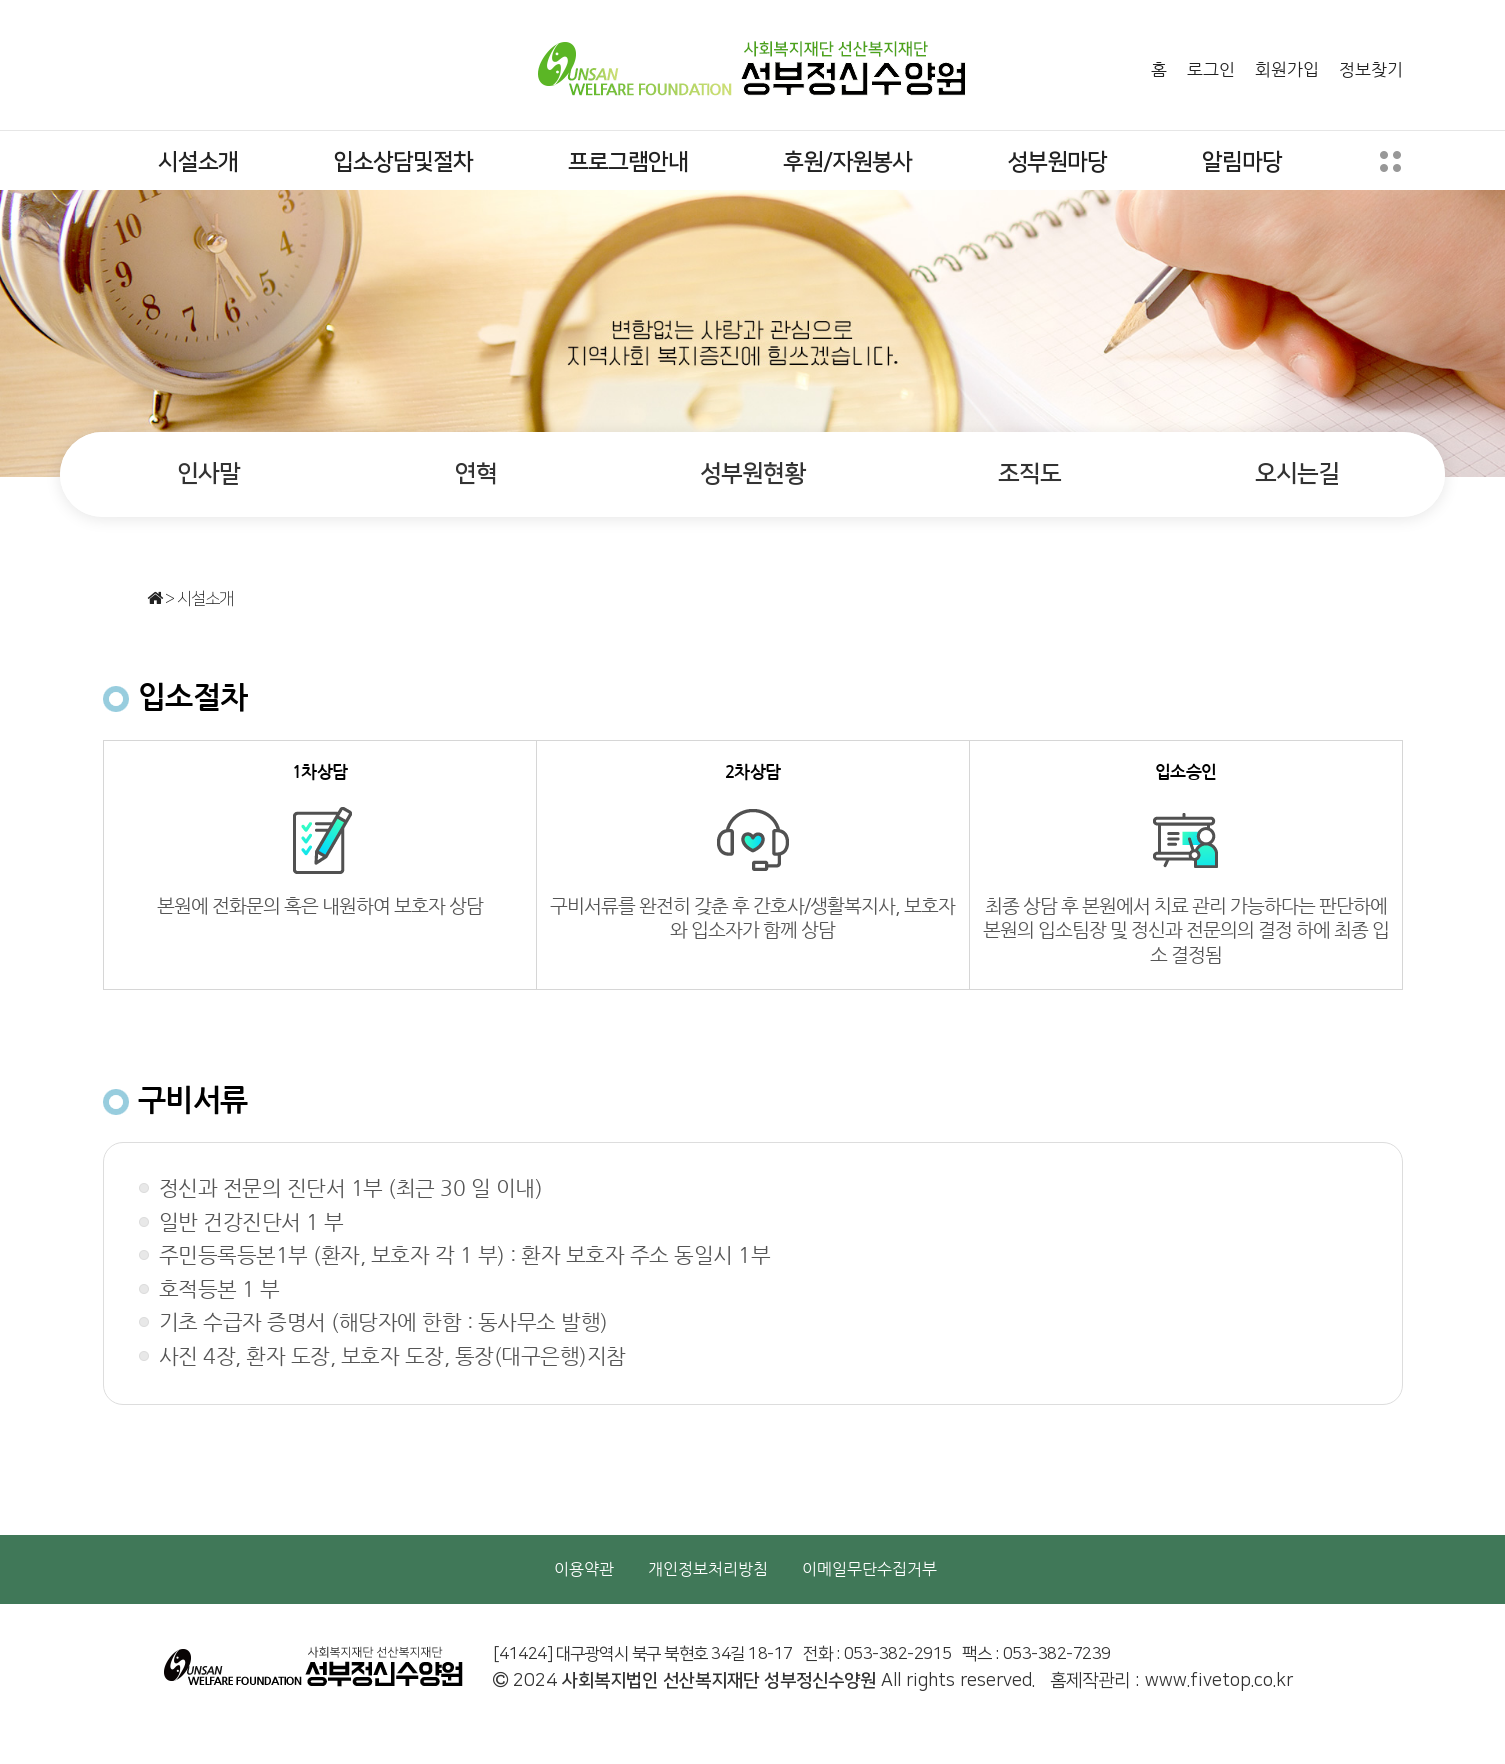  Describe the element at coordinates (208, 474) in the screenshot. I see `인사말` at that location.